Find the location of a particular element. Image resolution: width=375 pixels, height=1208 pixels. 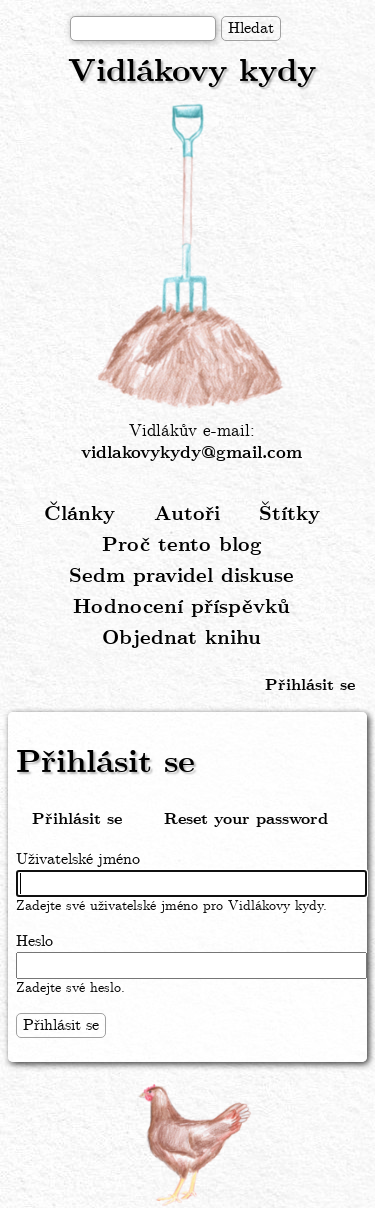

Sedm pravidel diskuse is located at coordinates (181, 576).